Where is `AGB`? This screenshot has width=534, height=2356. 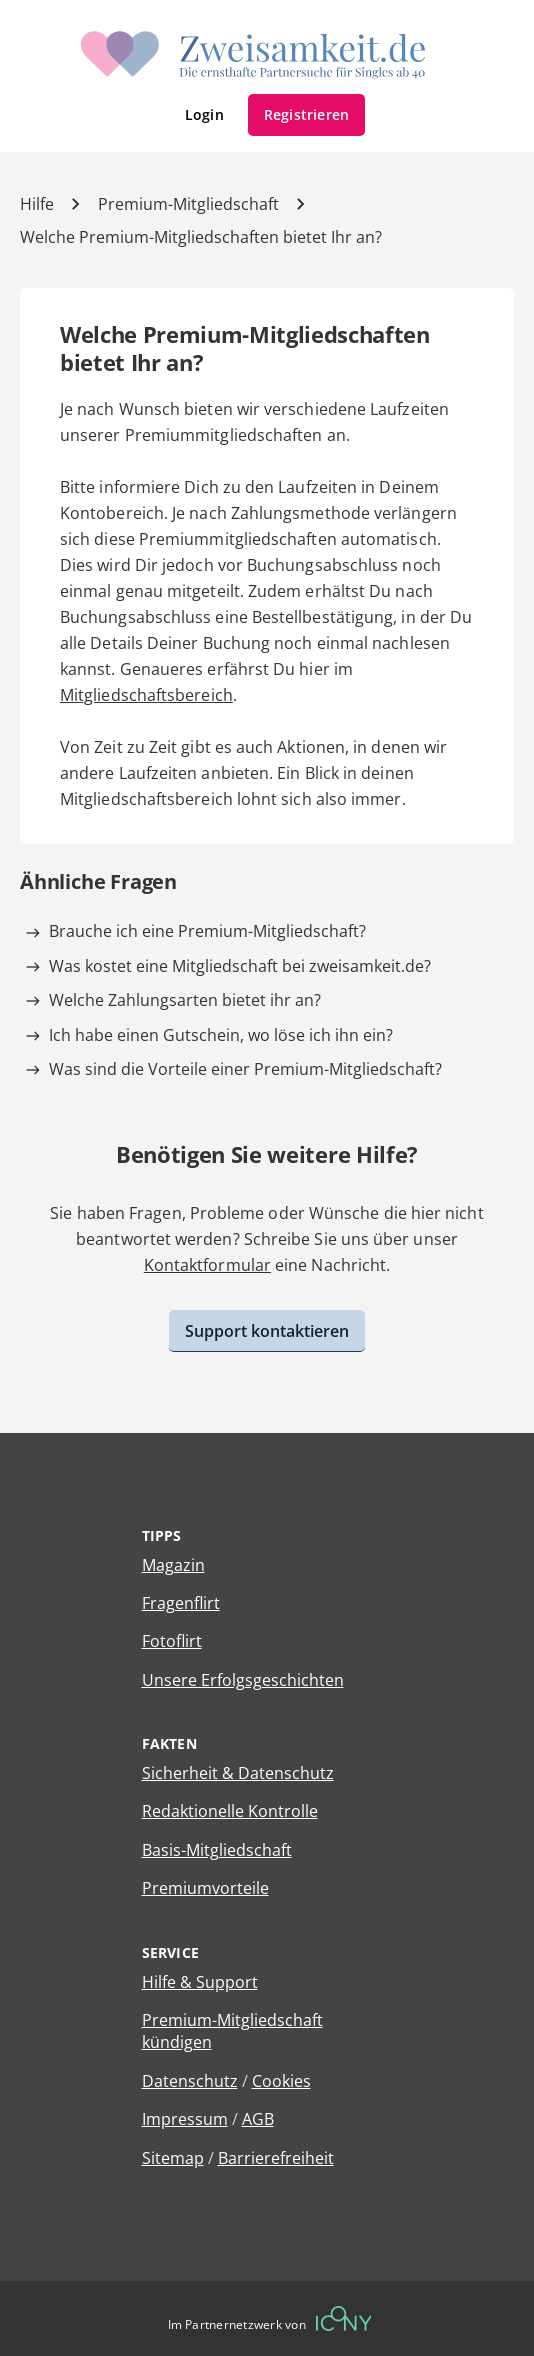
AGB is located at coordinates (258, 2119).